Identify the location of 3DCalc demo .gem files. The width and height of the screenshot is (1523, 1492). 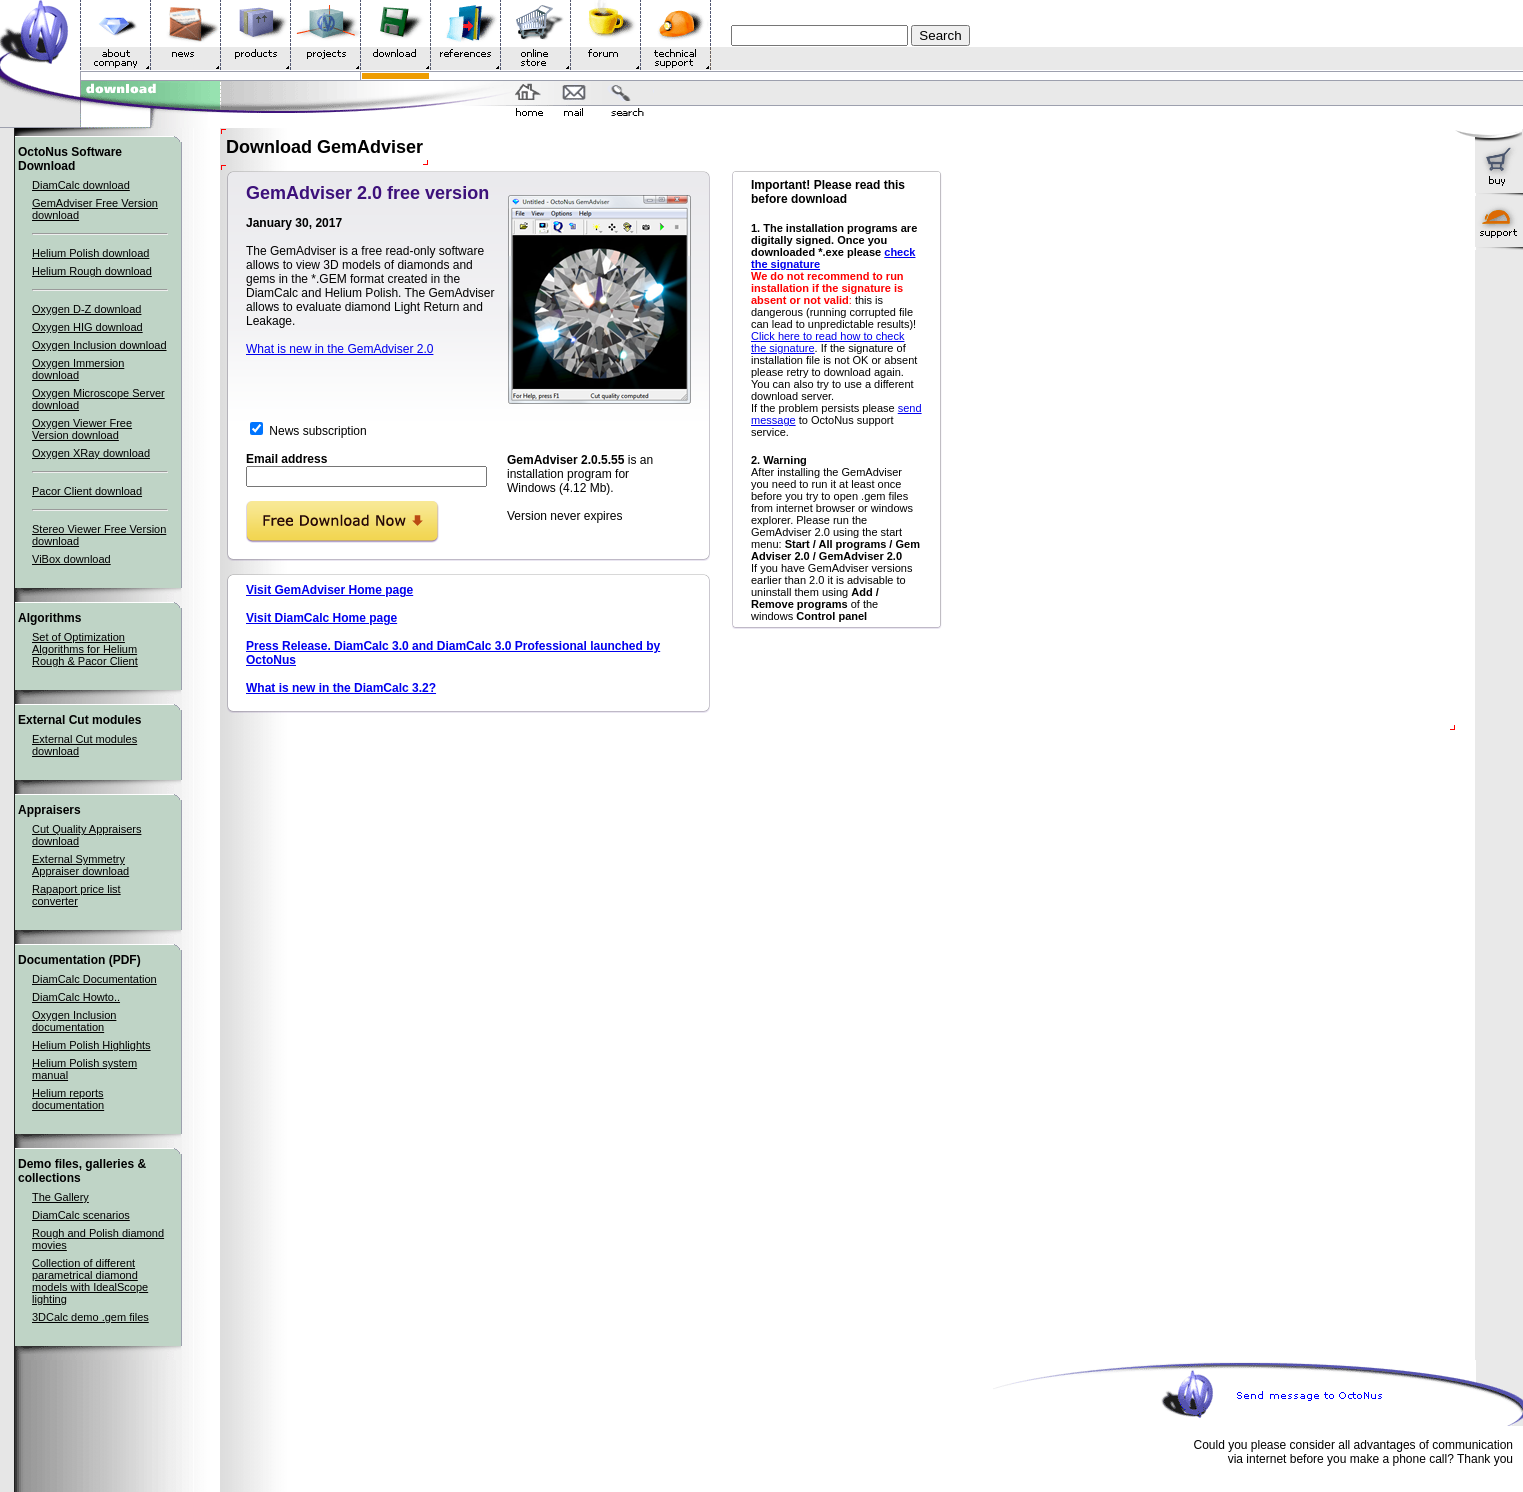
(90, 1317).